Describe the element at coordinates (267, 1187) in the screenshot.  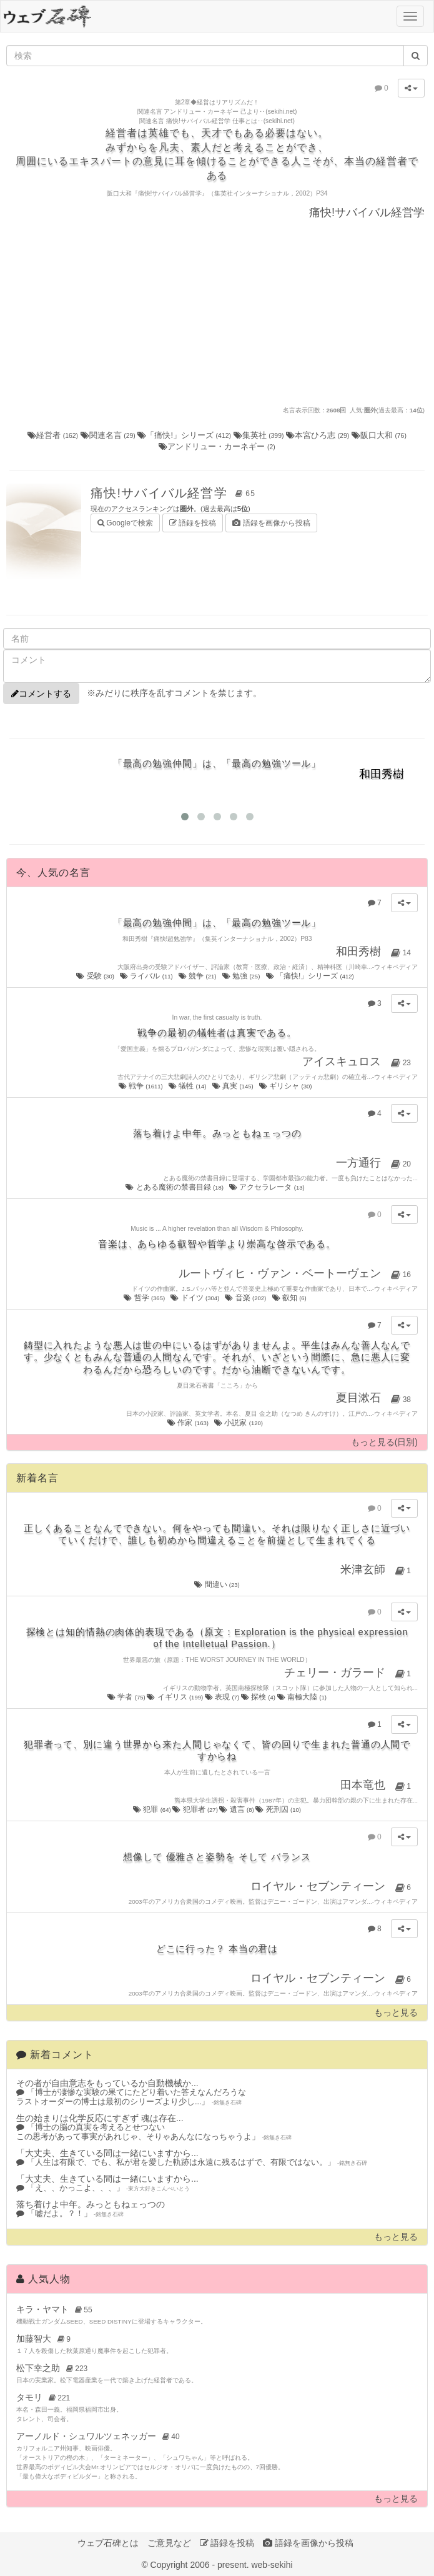
I see `アクセラレータ` at that location.